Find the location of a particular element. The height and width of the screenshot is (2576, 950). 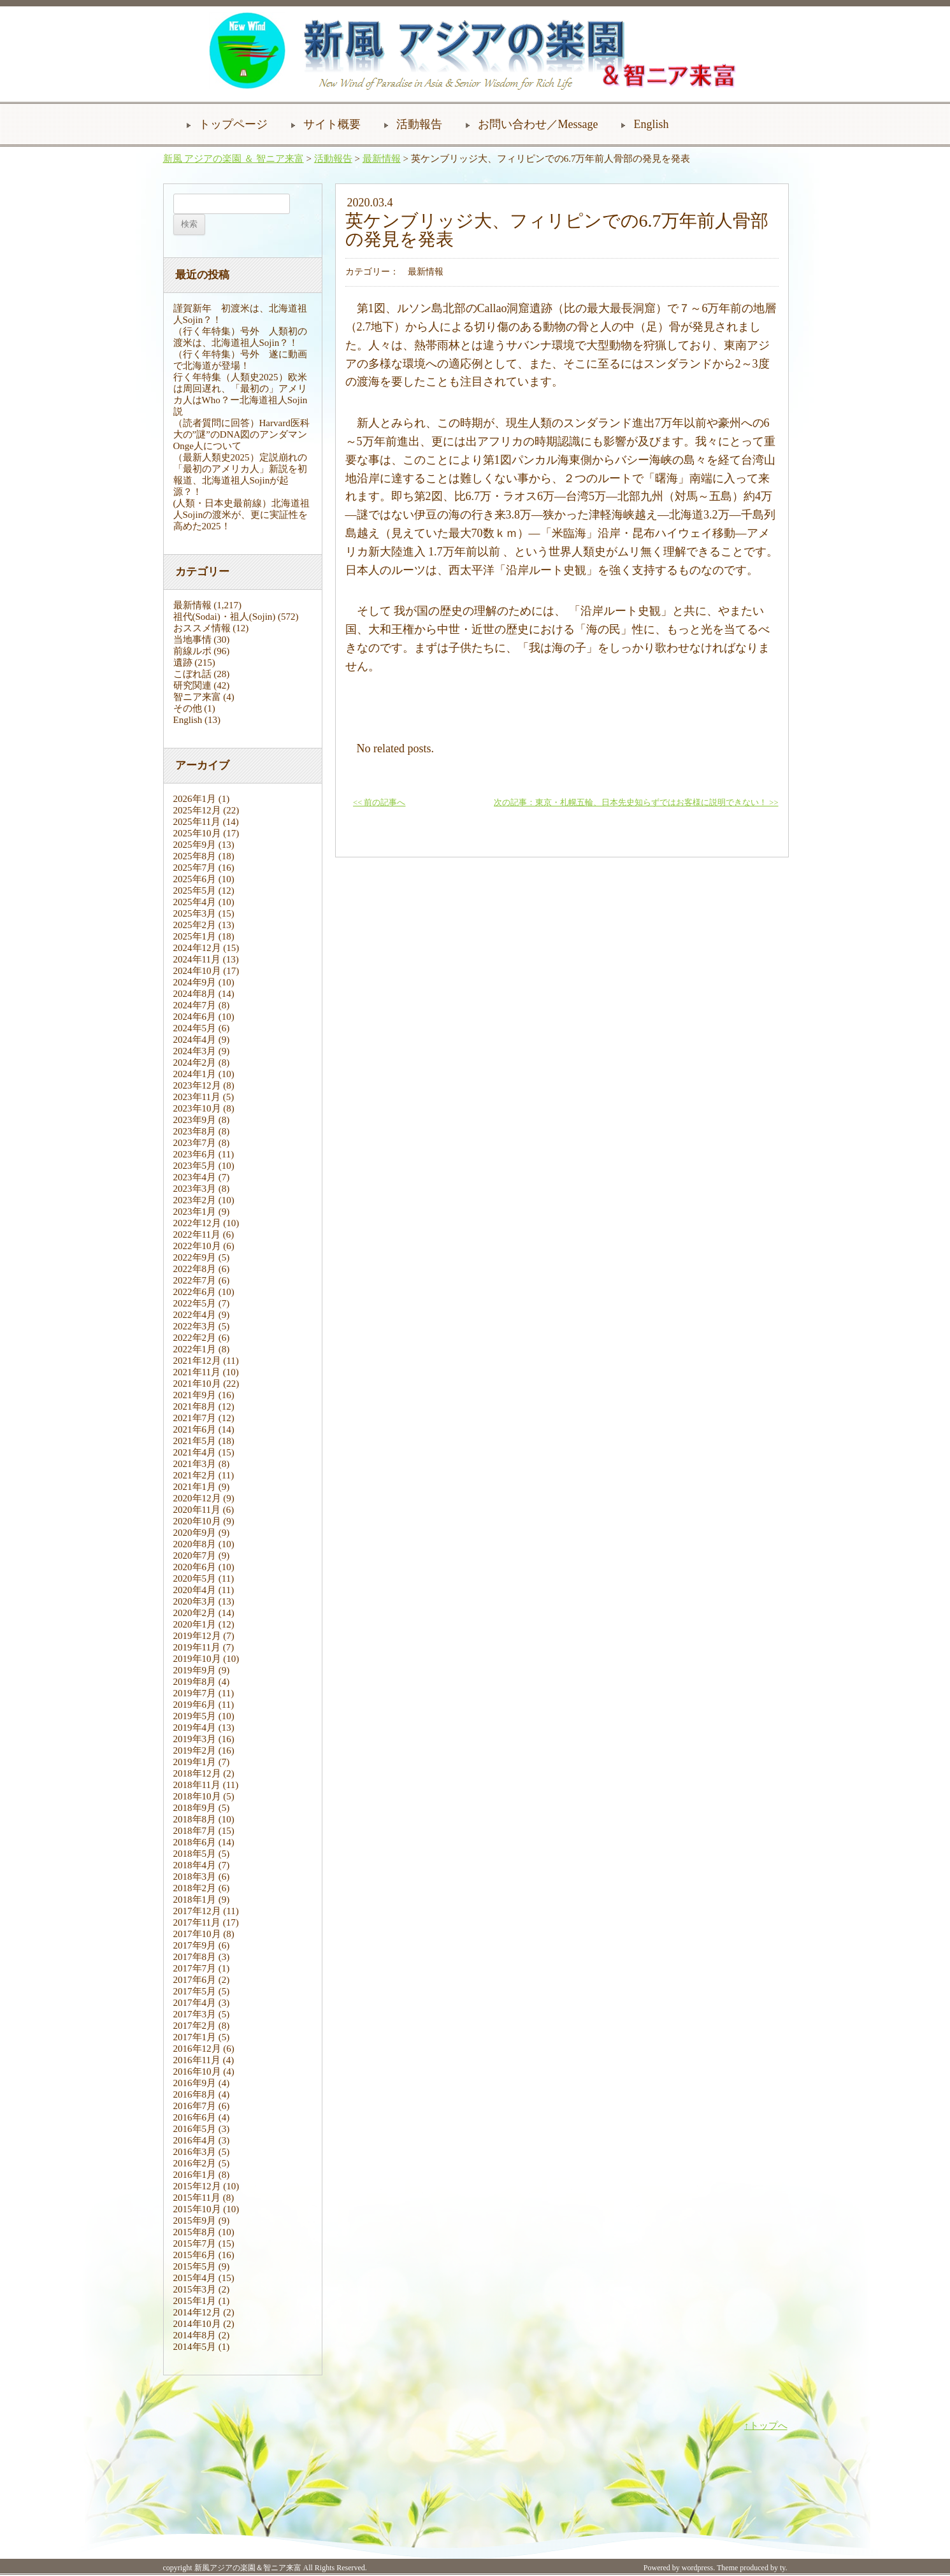

2020年1月 is located at coordinates (195, 1624).